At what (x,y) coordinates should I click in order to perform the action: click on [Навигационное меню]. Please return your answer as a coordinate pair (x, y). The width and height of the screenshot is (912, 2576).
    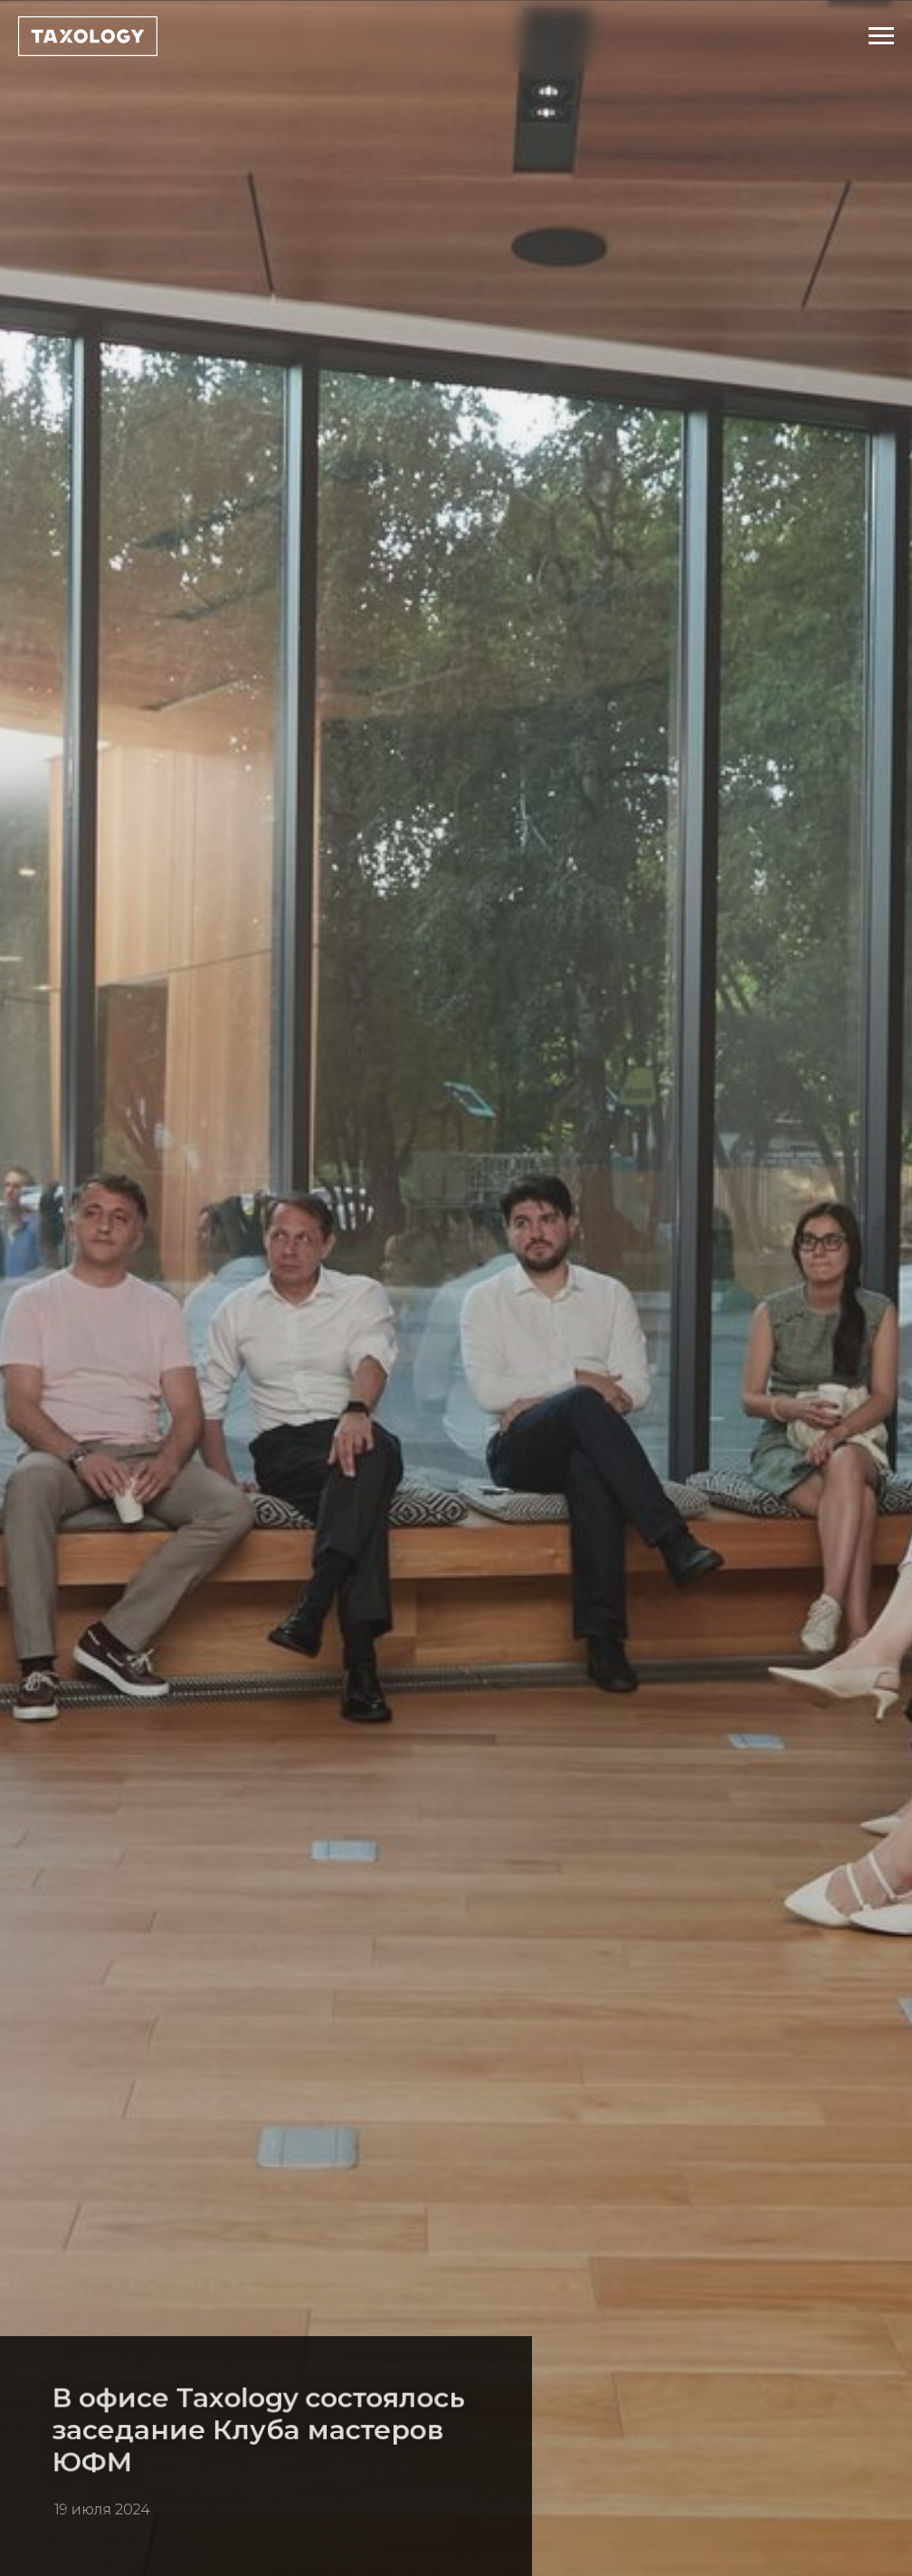
    Looking at the image, I should click on (881, 36).